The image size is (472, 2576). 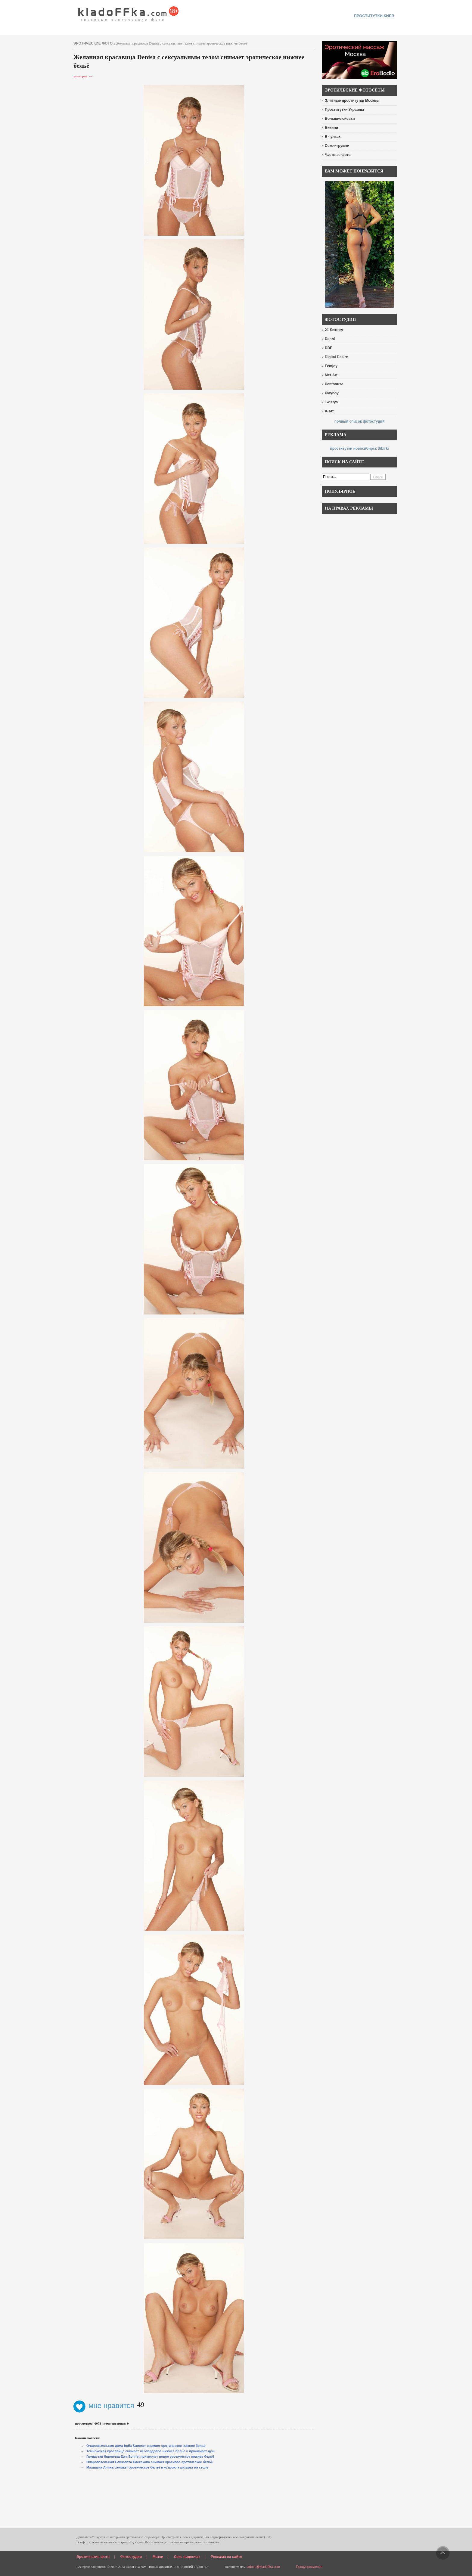 What do you see at coordinates (146, 2445) in the screenshot?
I see `Очаровательная дама India Summer снимает эротическое нижнее бельё` at bounding box center [146, 2445].